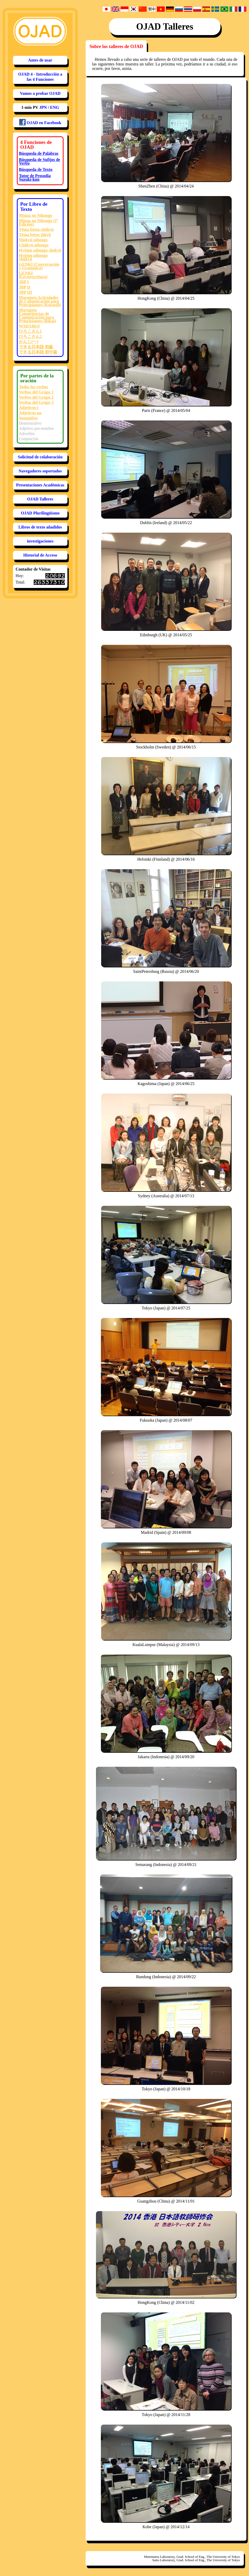  I want to click on Adjetivos-i, so click(28, 407).